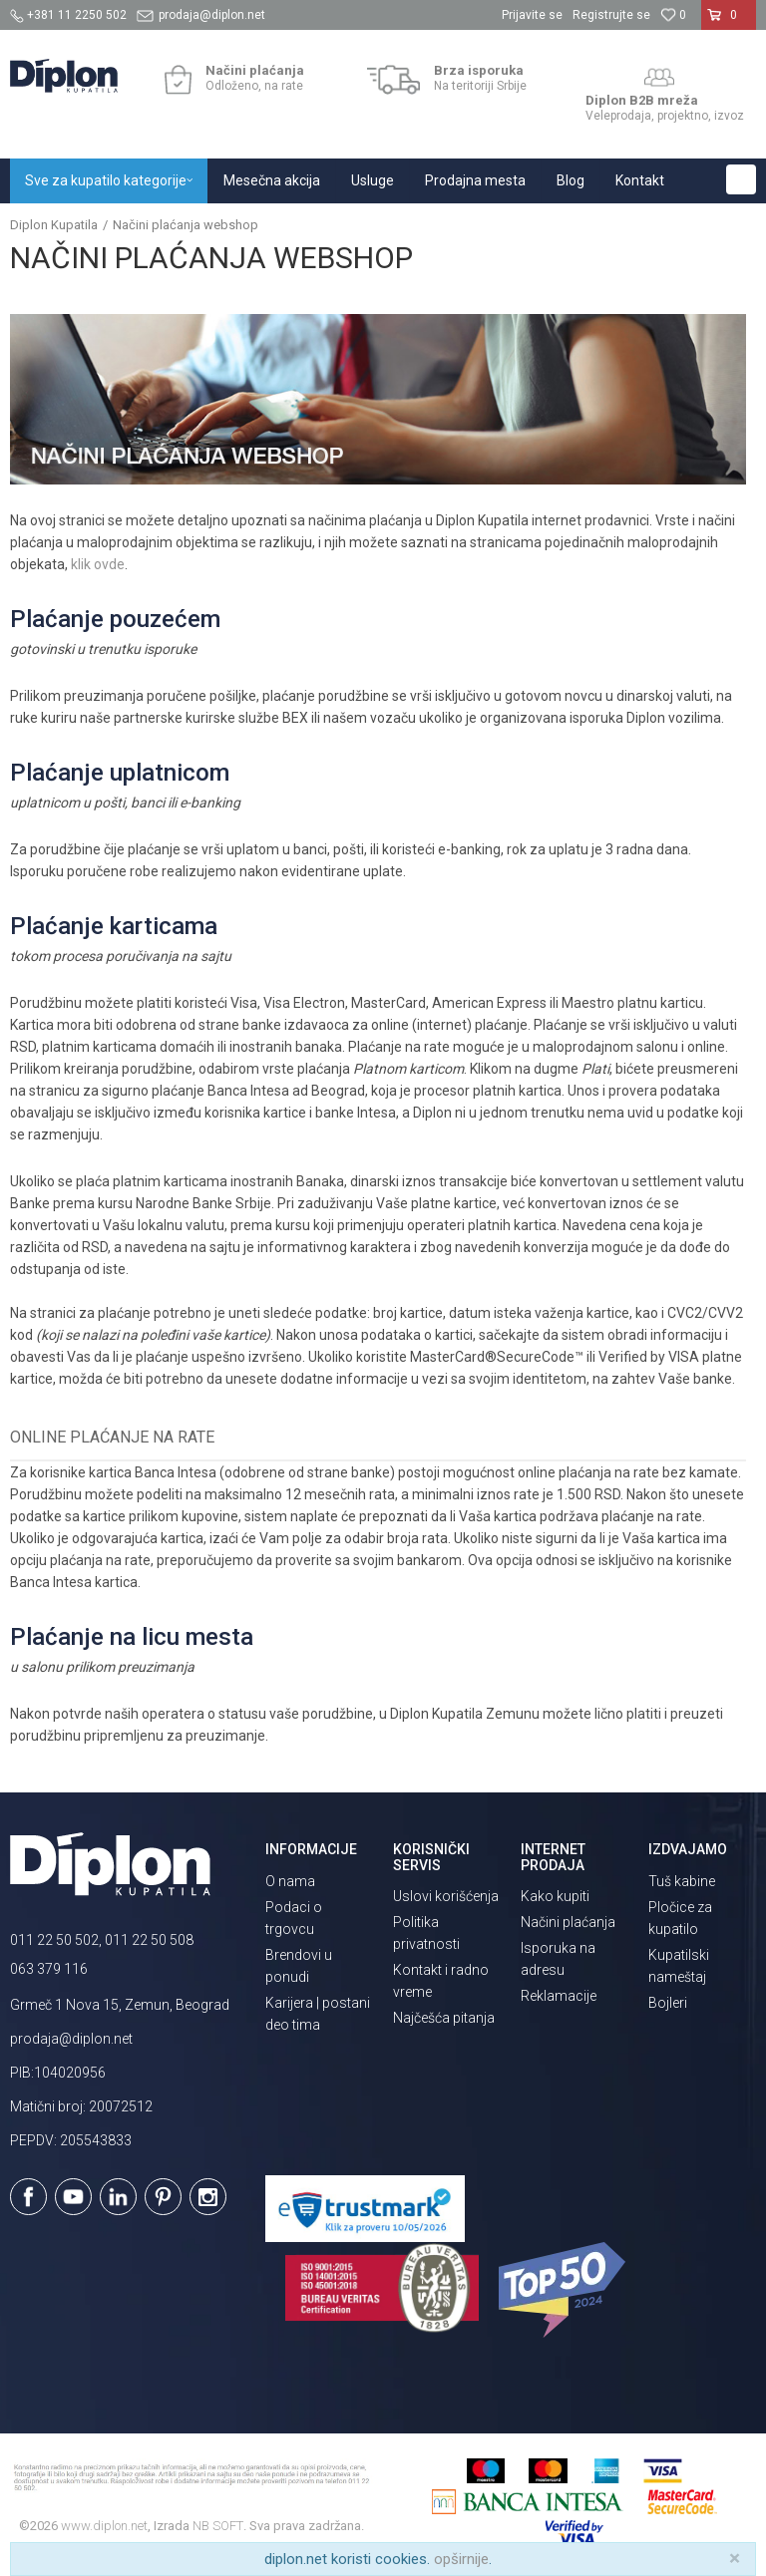 This screenshot has height=2576, width=766. I want to click on Tuš kabine, so click(681, 1881).